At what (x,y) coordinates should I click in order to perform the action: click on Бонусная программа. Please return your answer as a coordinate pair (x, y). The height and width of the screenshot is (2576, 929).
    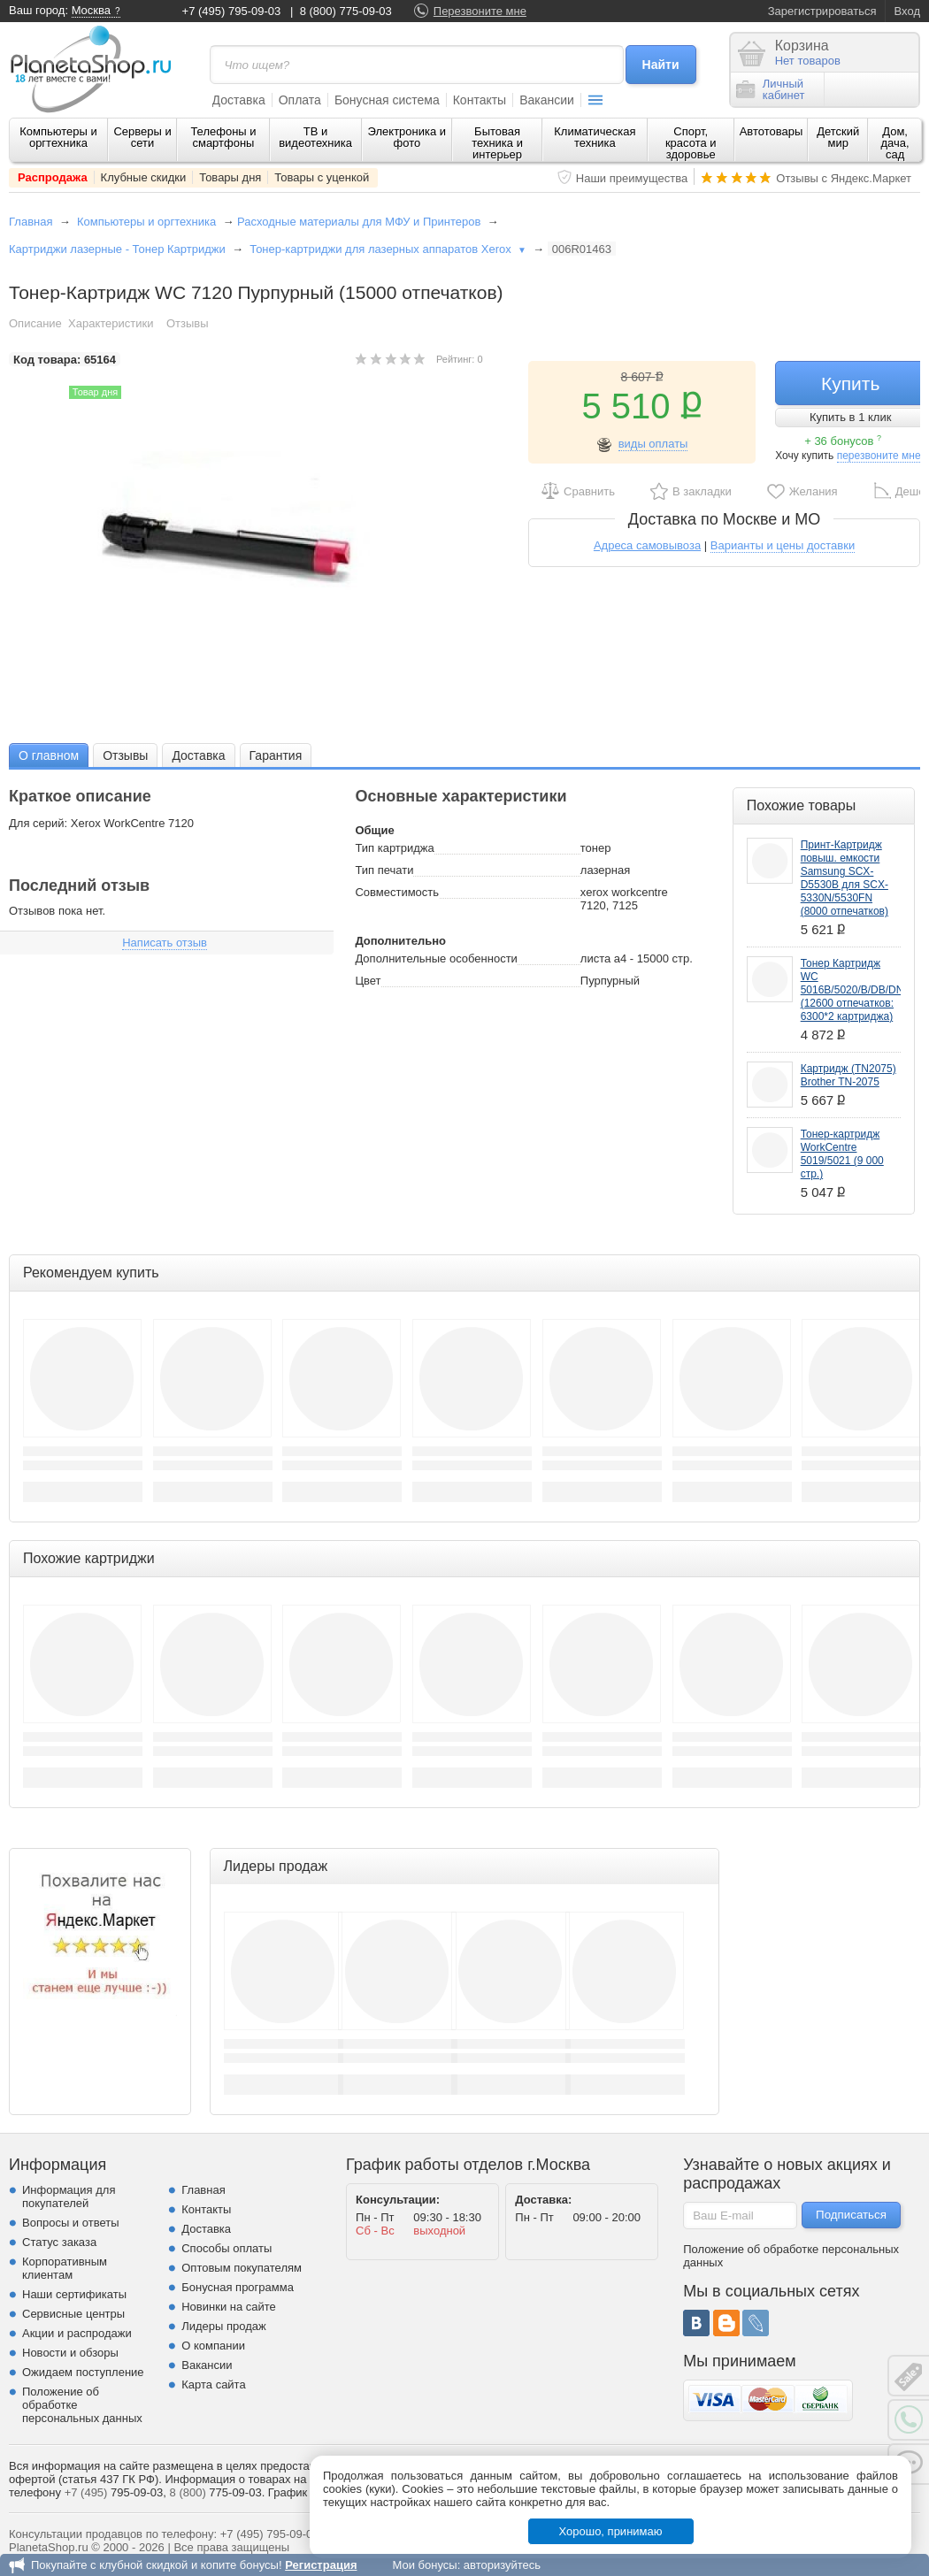
    Looking at the image, I should click on (237, 2287).